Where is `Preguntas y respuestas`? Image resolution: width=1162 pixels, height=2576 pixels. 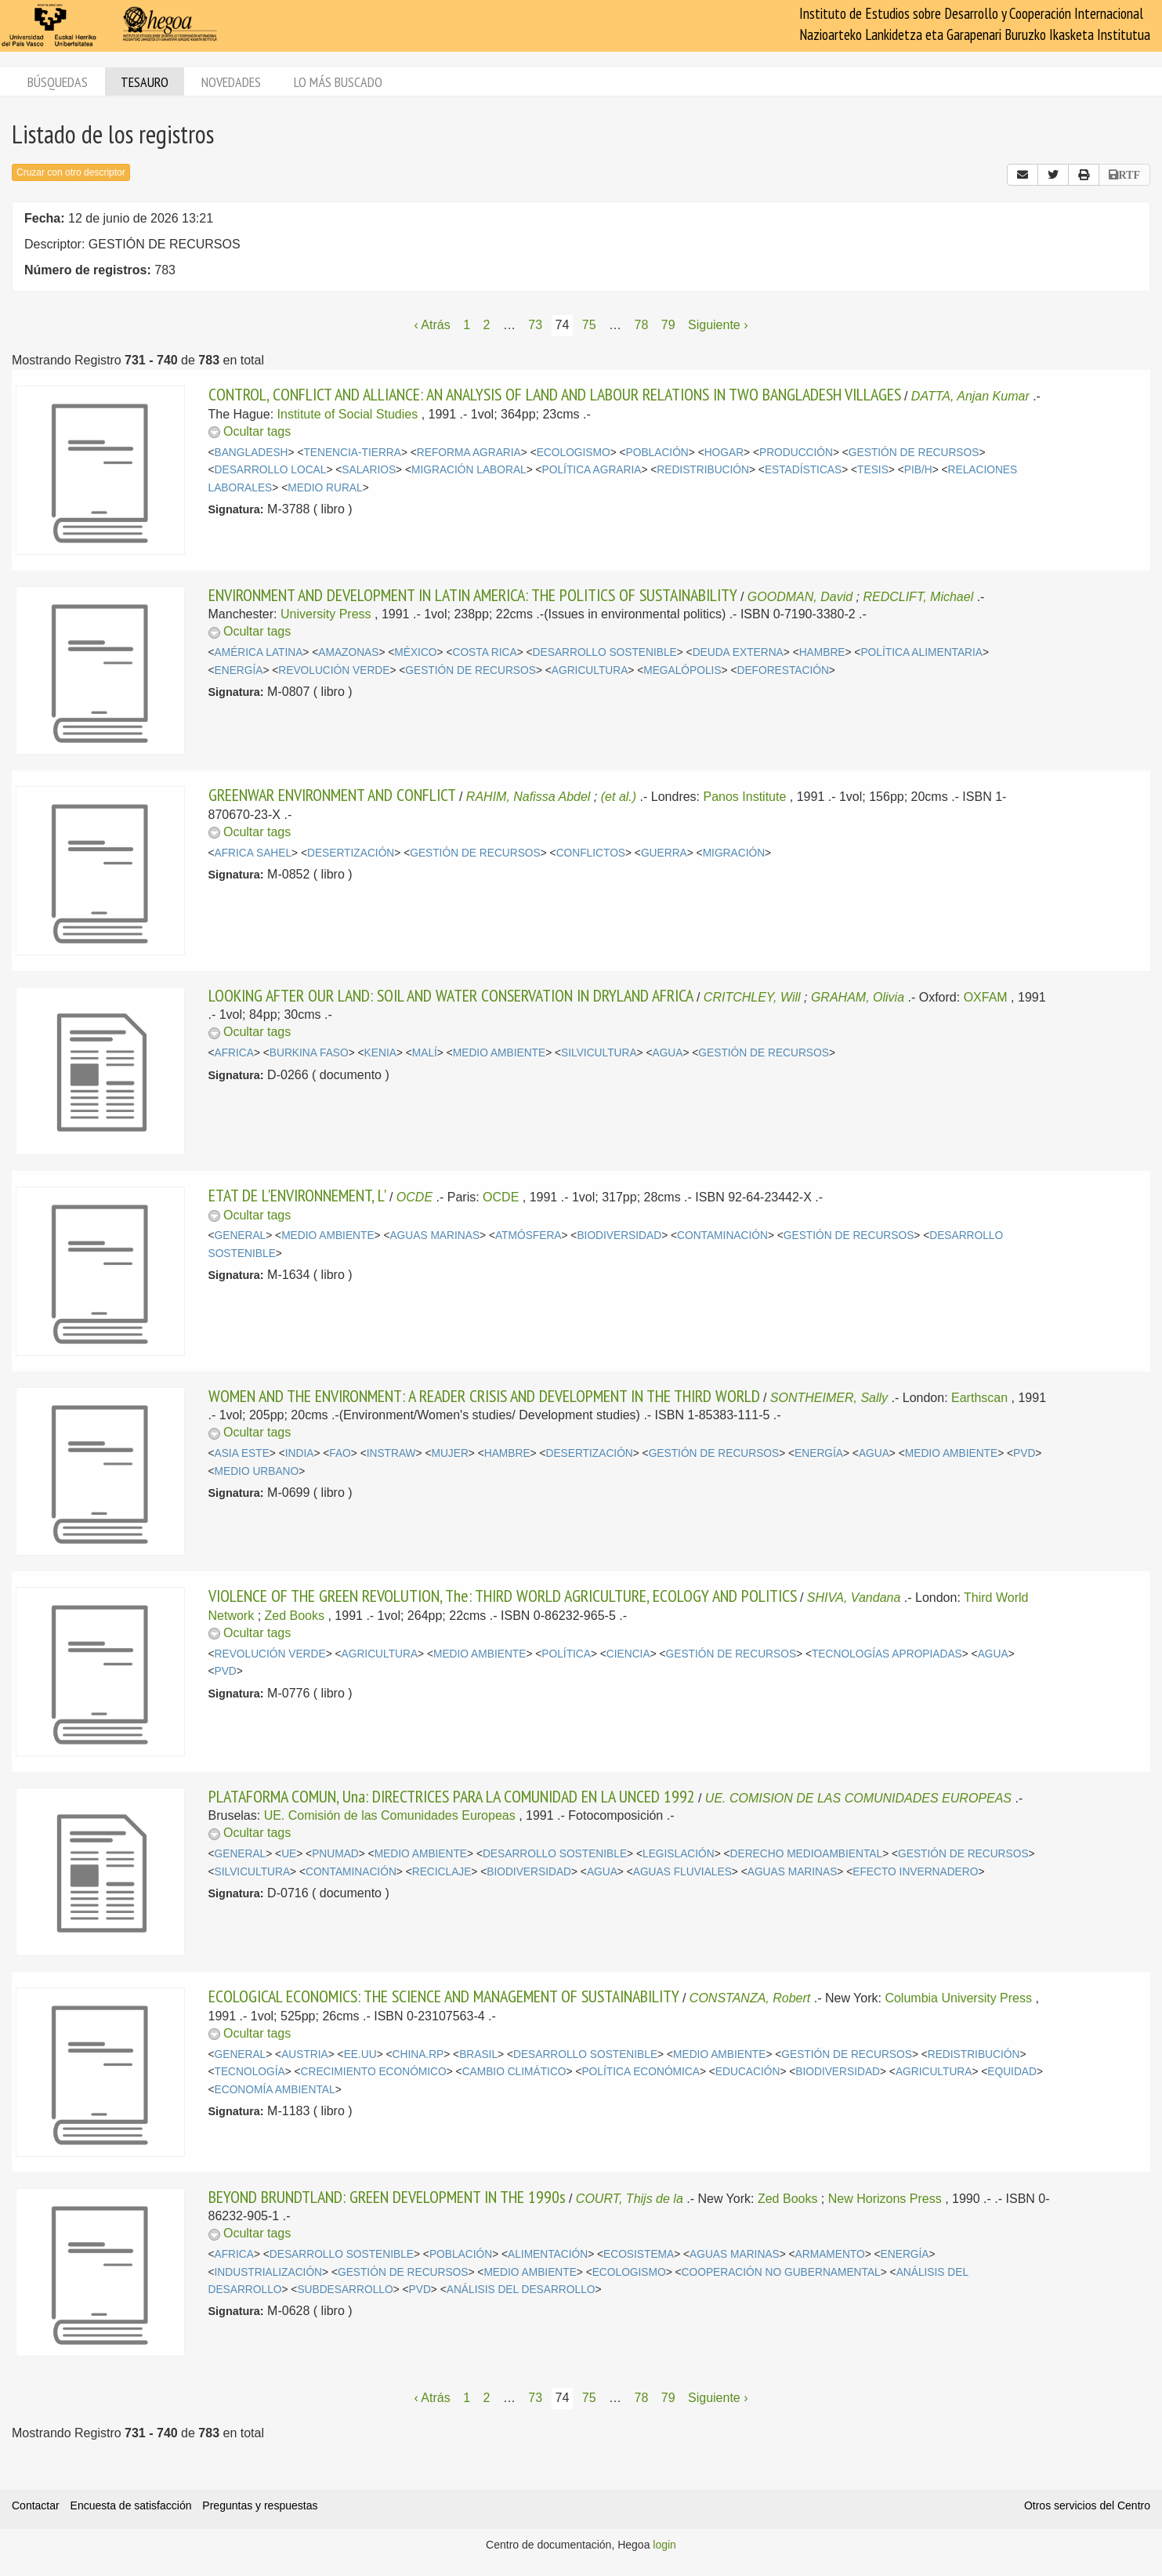 Preguntas y respuestas is located at coordinates (259, 2505).